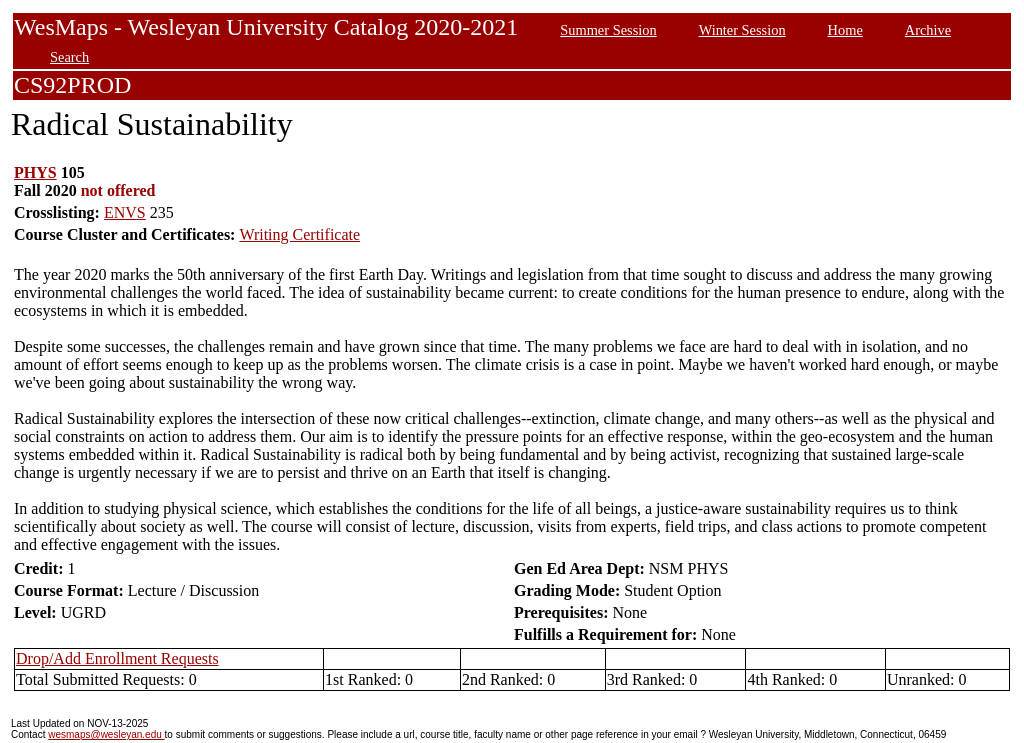  What do you see at coordinates (845, 30) in the screenshot?
I see `Home` at bounding box center [845, 30].